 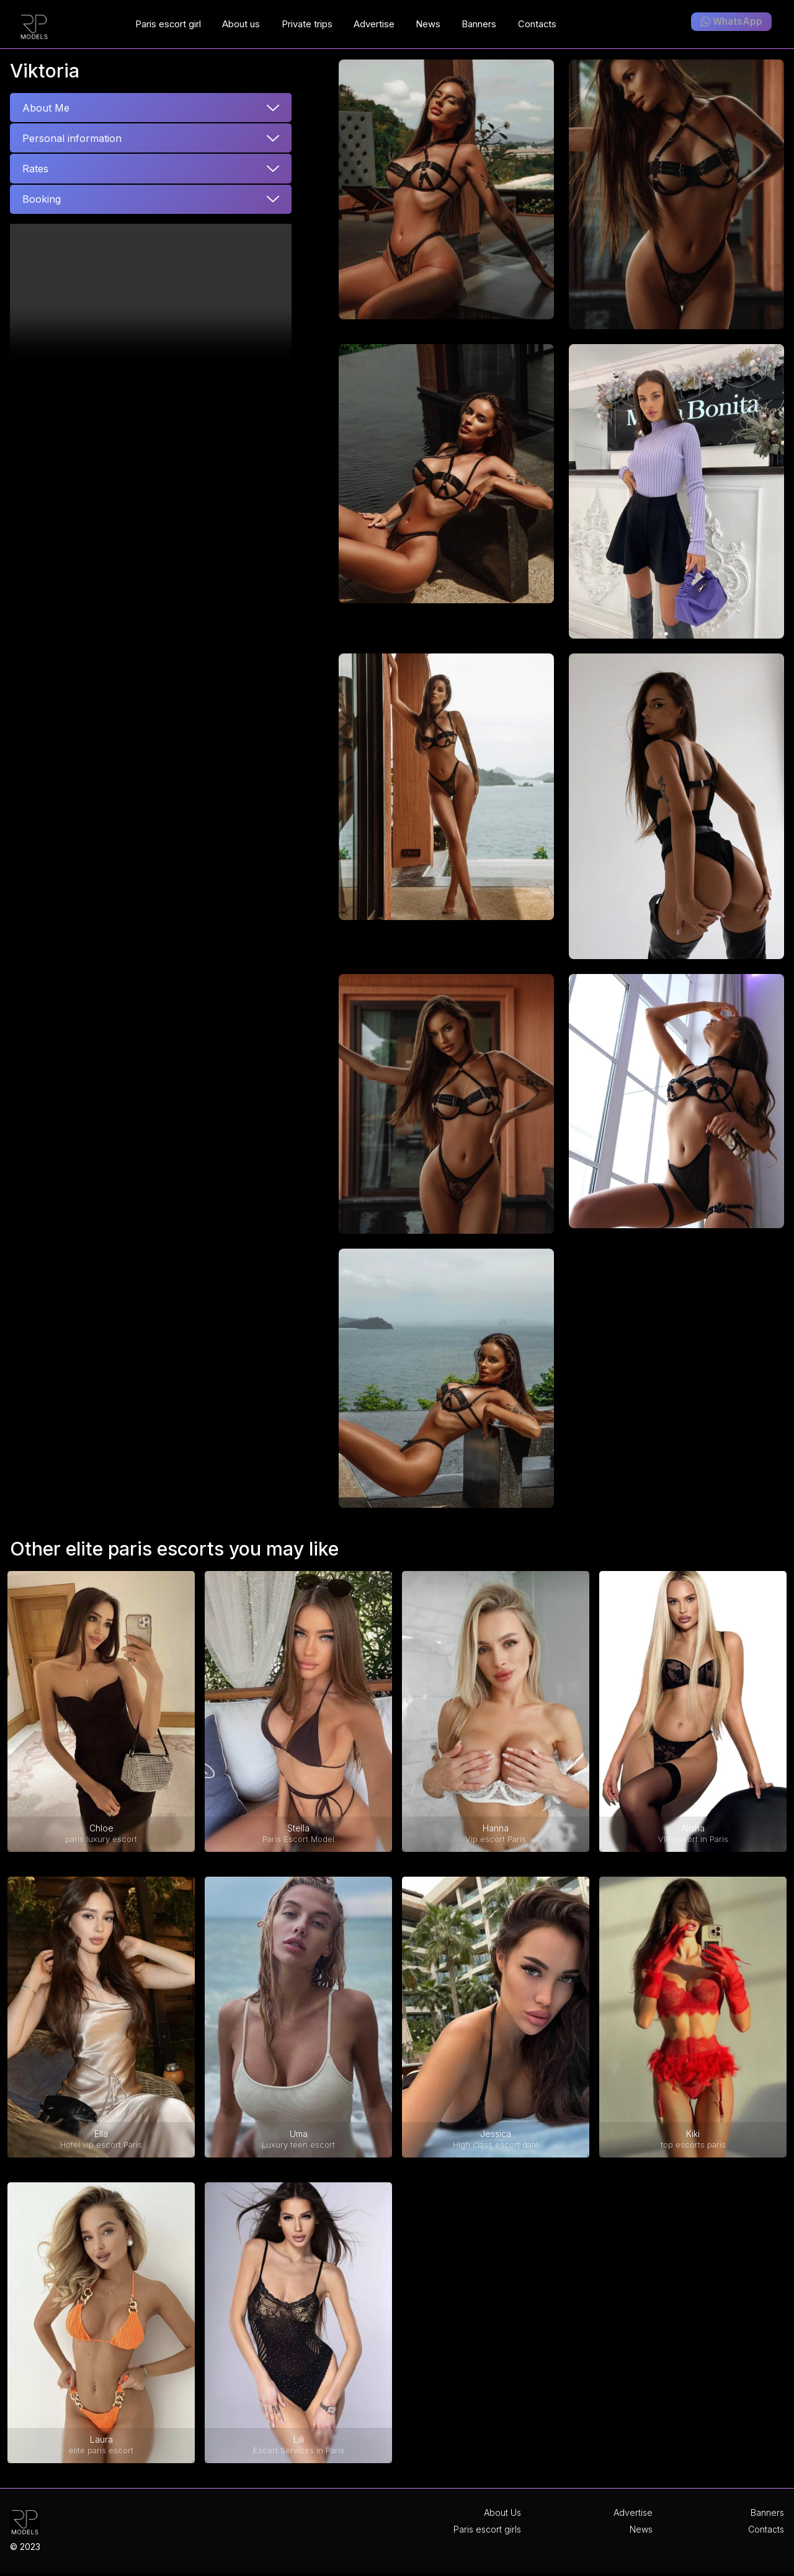 What do you see at coordinates (487, 2529) in the screenshot?
I see `Paris escort girls` at bounding box center [487, 2529].